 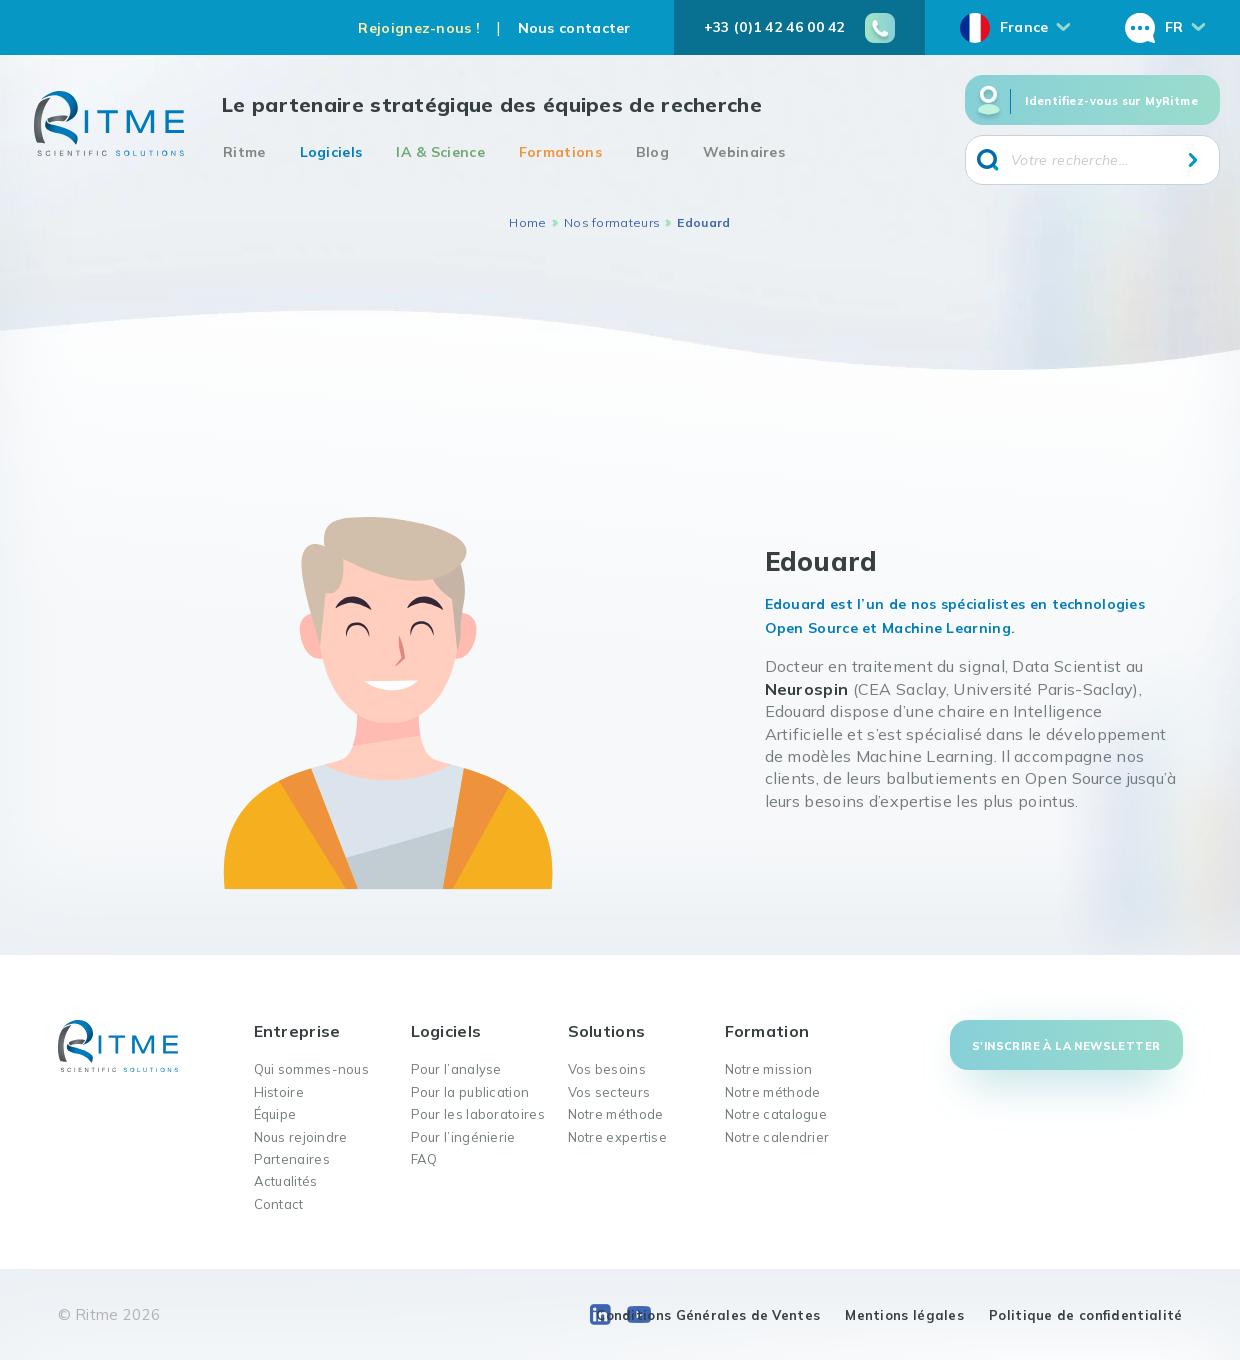 I want to click on Pour la publication, so click(x=470, y=1092).